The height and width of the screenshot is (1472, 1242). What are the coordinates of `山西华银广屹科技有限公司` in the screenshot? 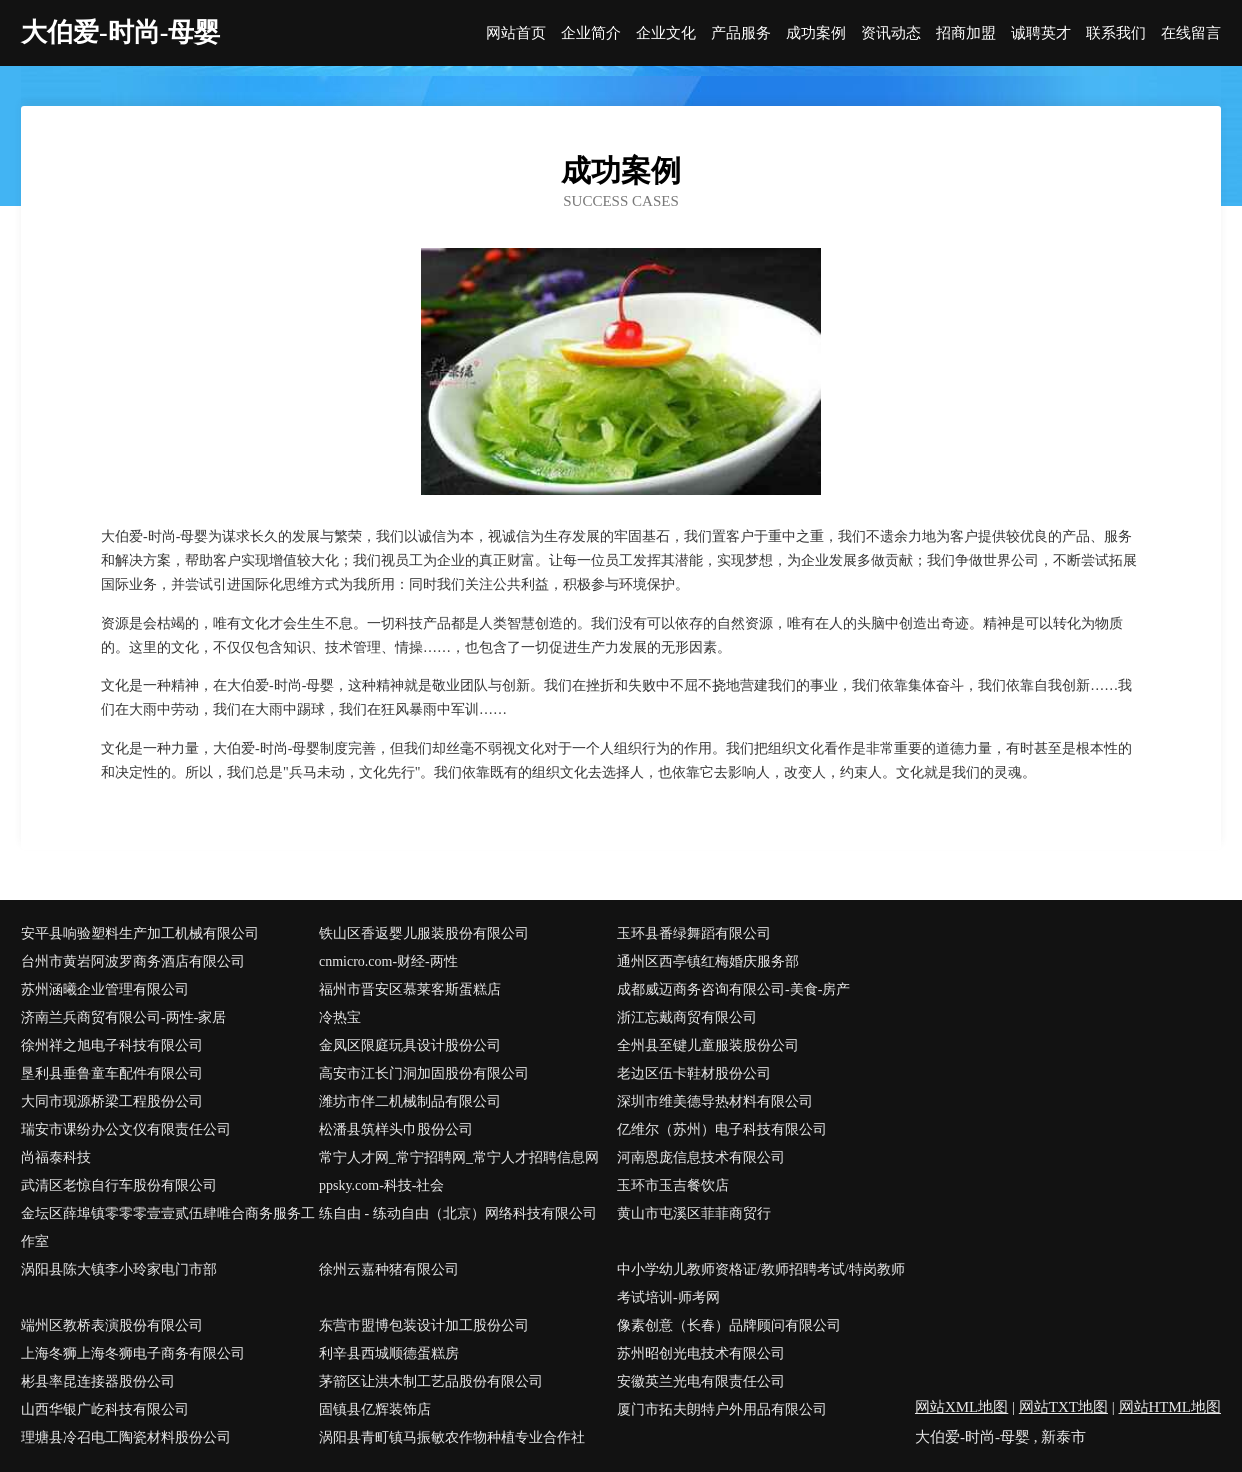 It's located at (105, 1409).